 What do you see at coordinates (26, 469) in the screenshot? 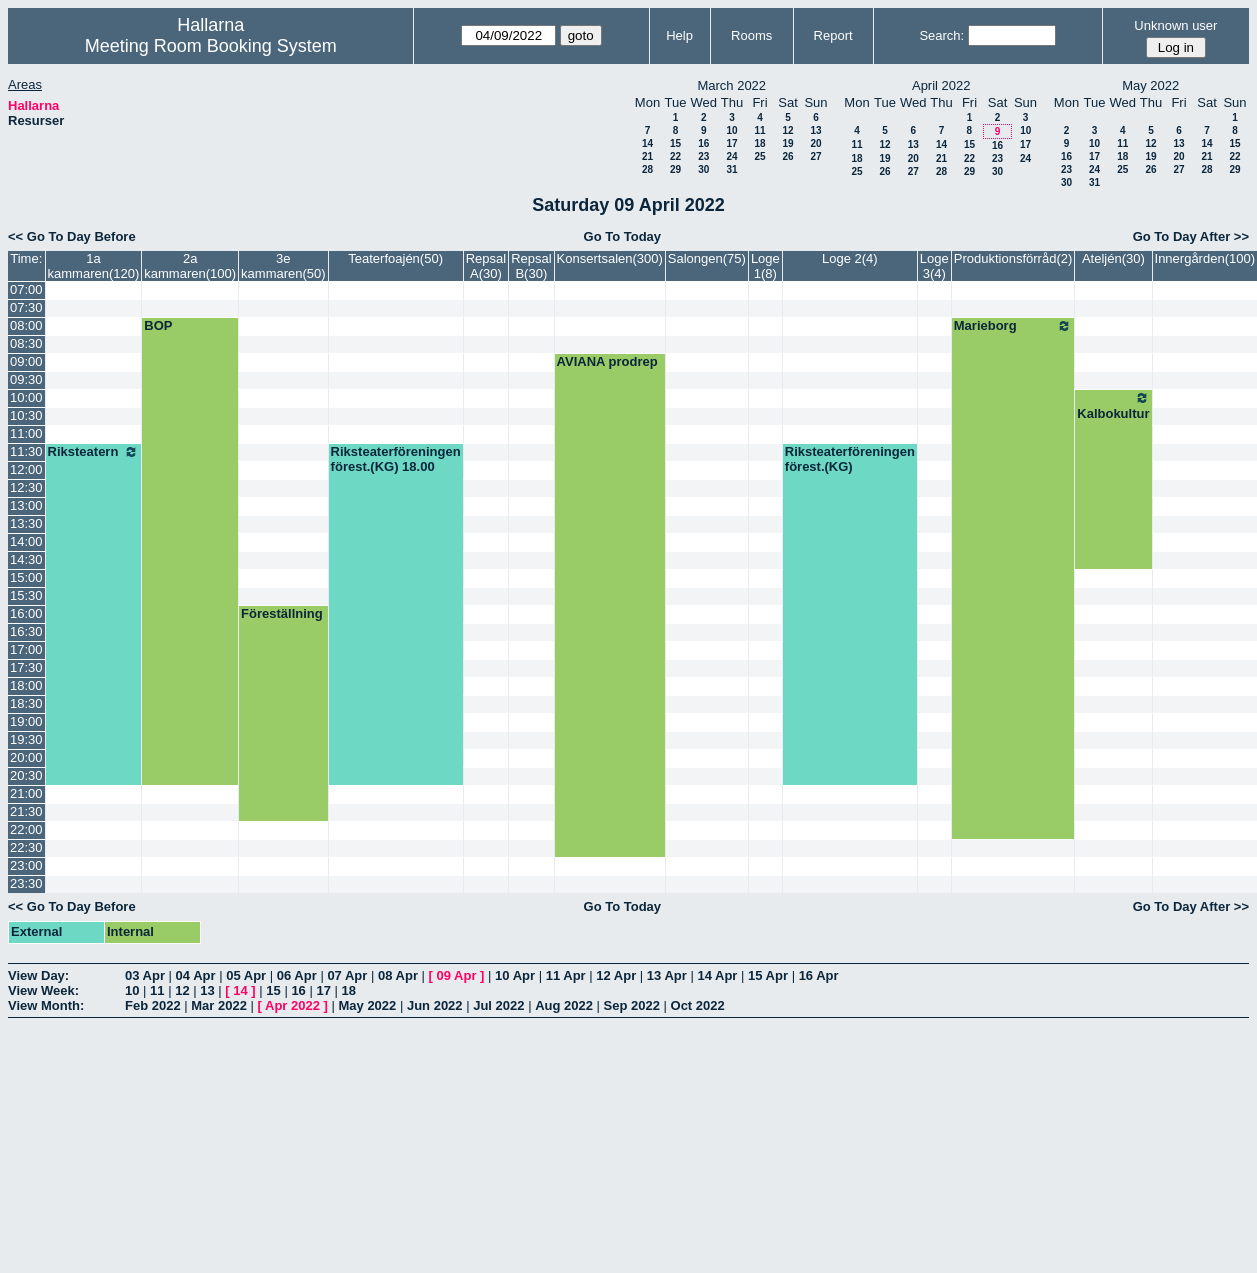
I see `12:00` at bounding box center [26, 469].